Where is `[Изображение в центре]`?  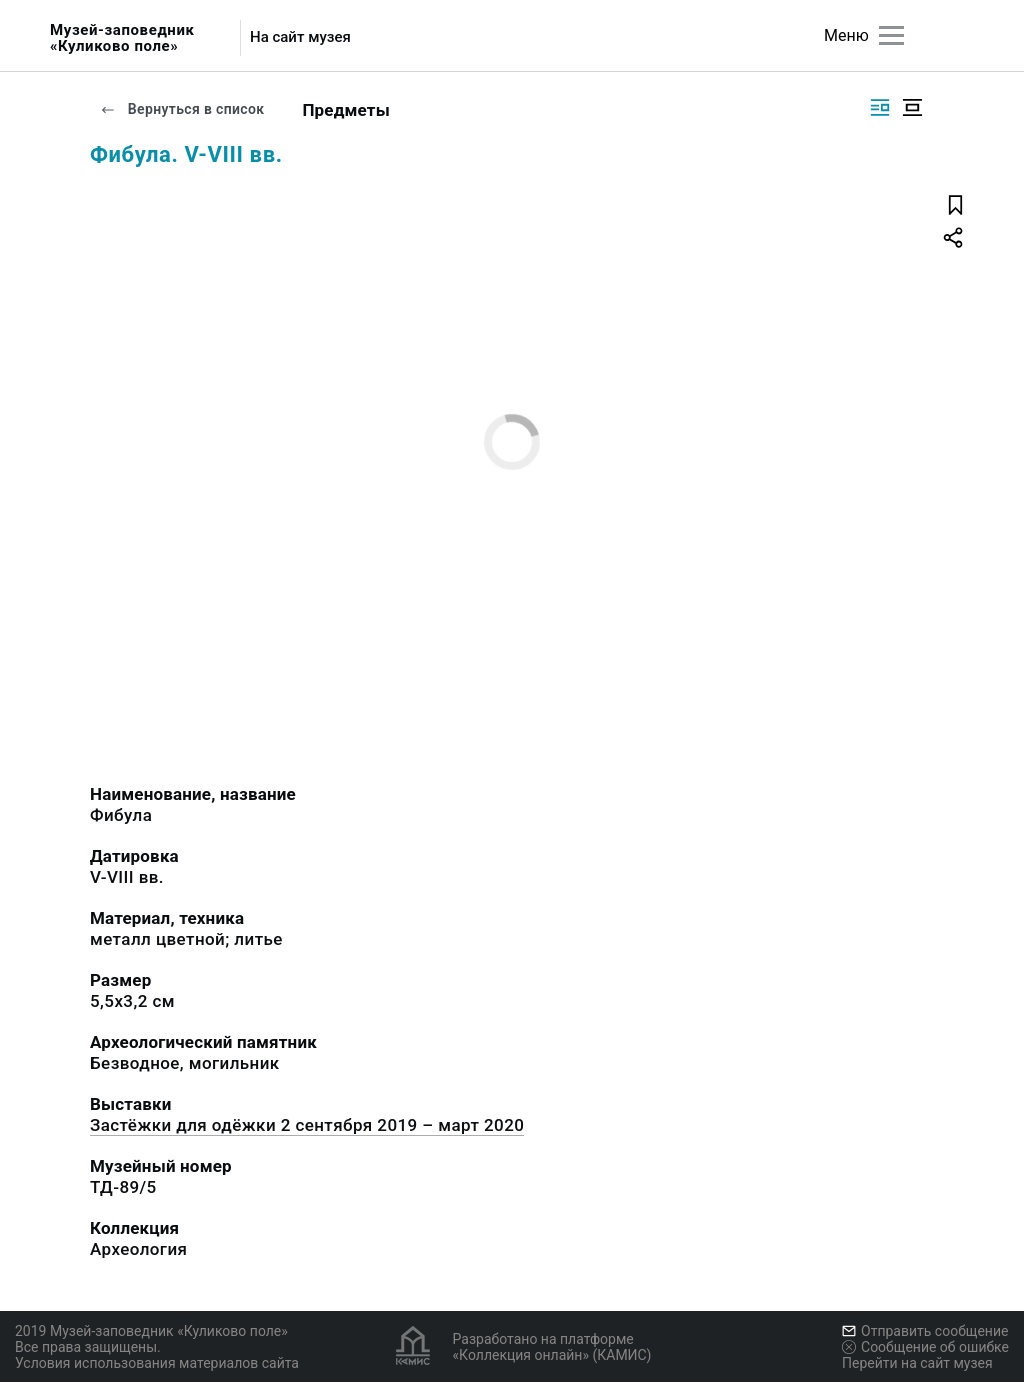
[Изображение в центре] is located at coordinates (912, 107).